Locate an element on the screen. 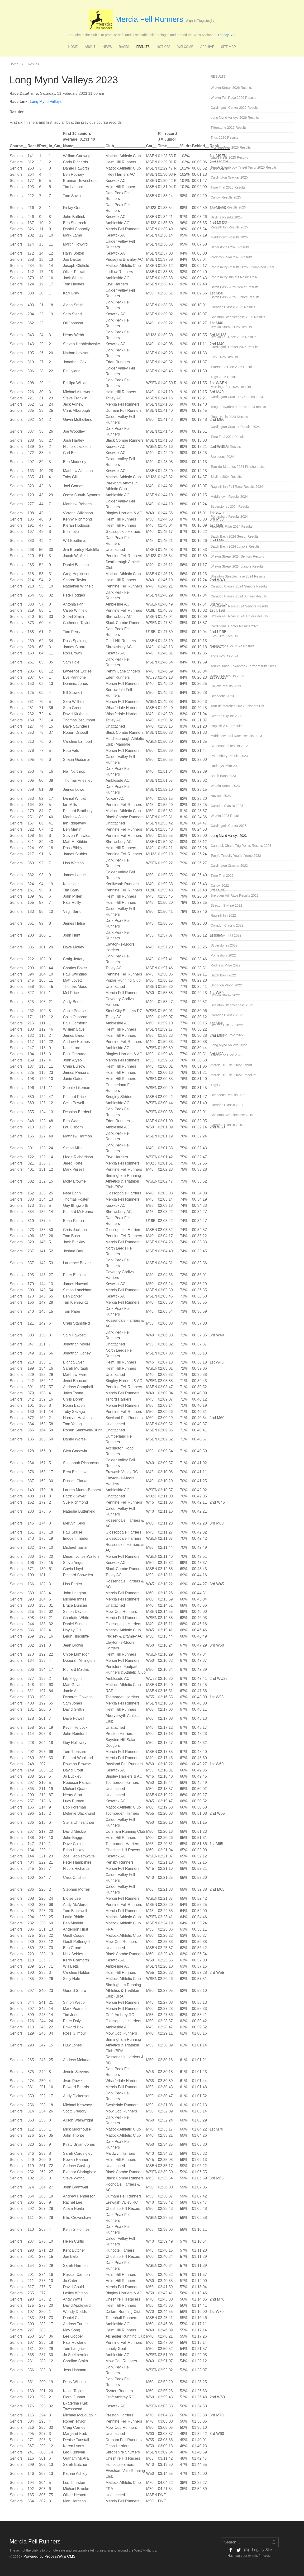  Titterstone Clee 2025 Results is located at coordinates (232, 367).